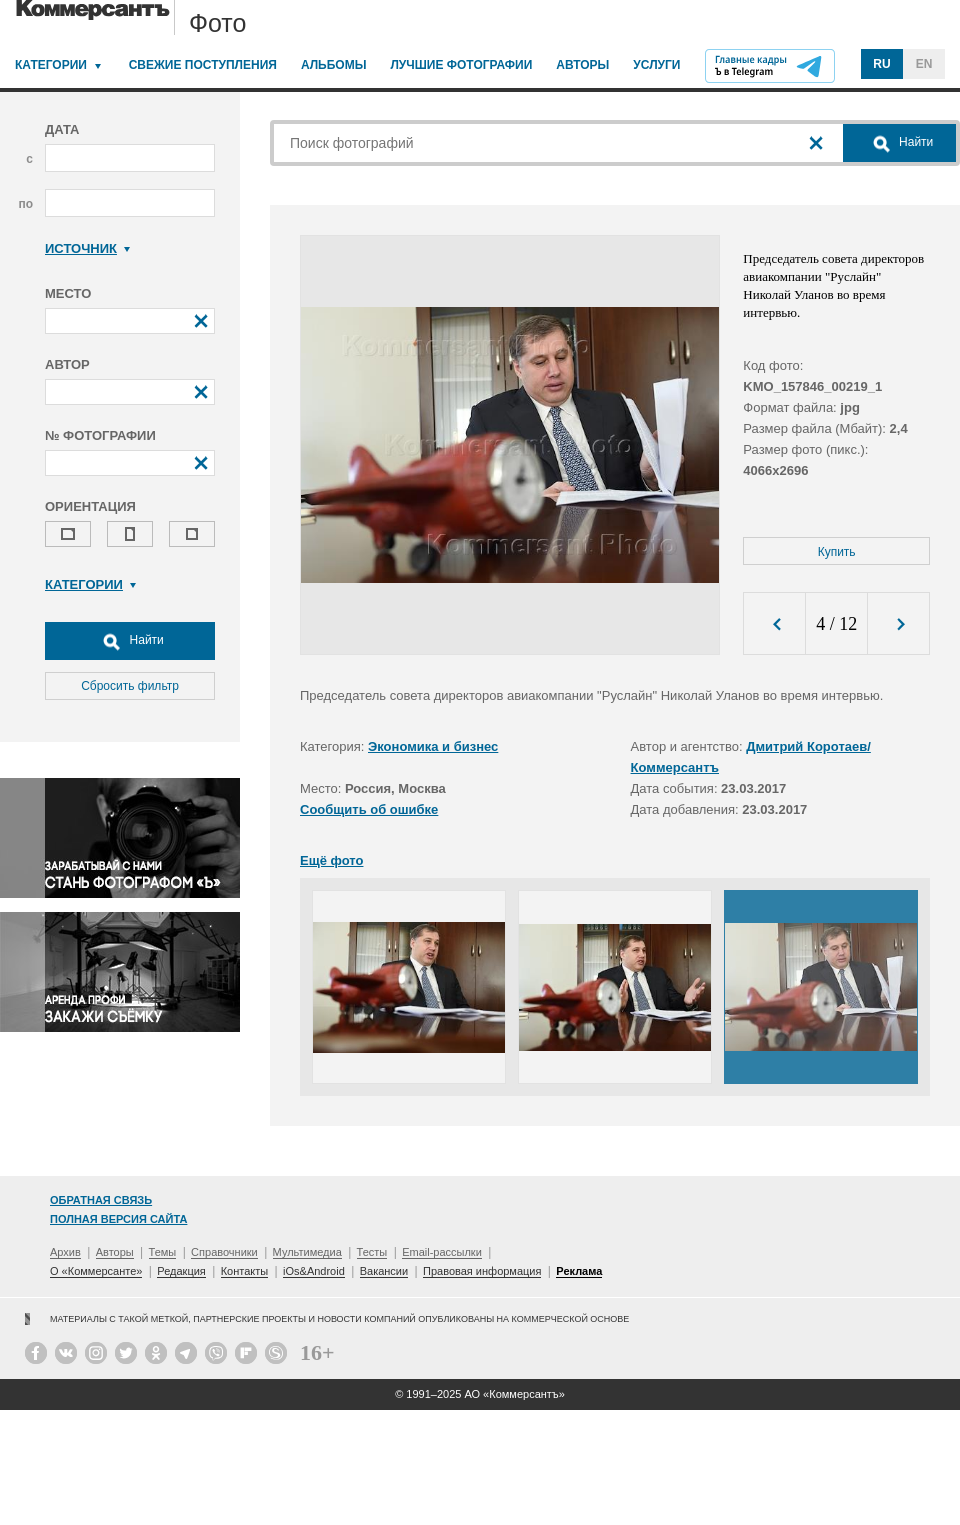  What do you see at coordinates (130, 641) in the screenshot?
I see `Найти` at bounding box center [130, 641].